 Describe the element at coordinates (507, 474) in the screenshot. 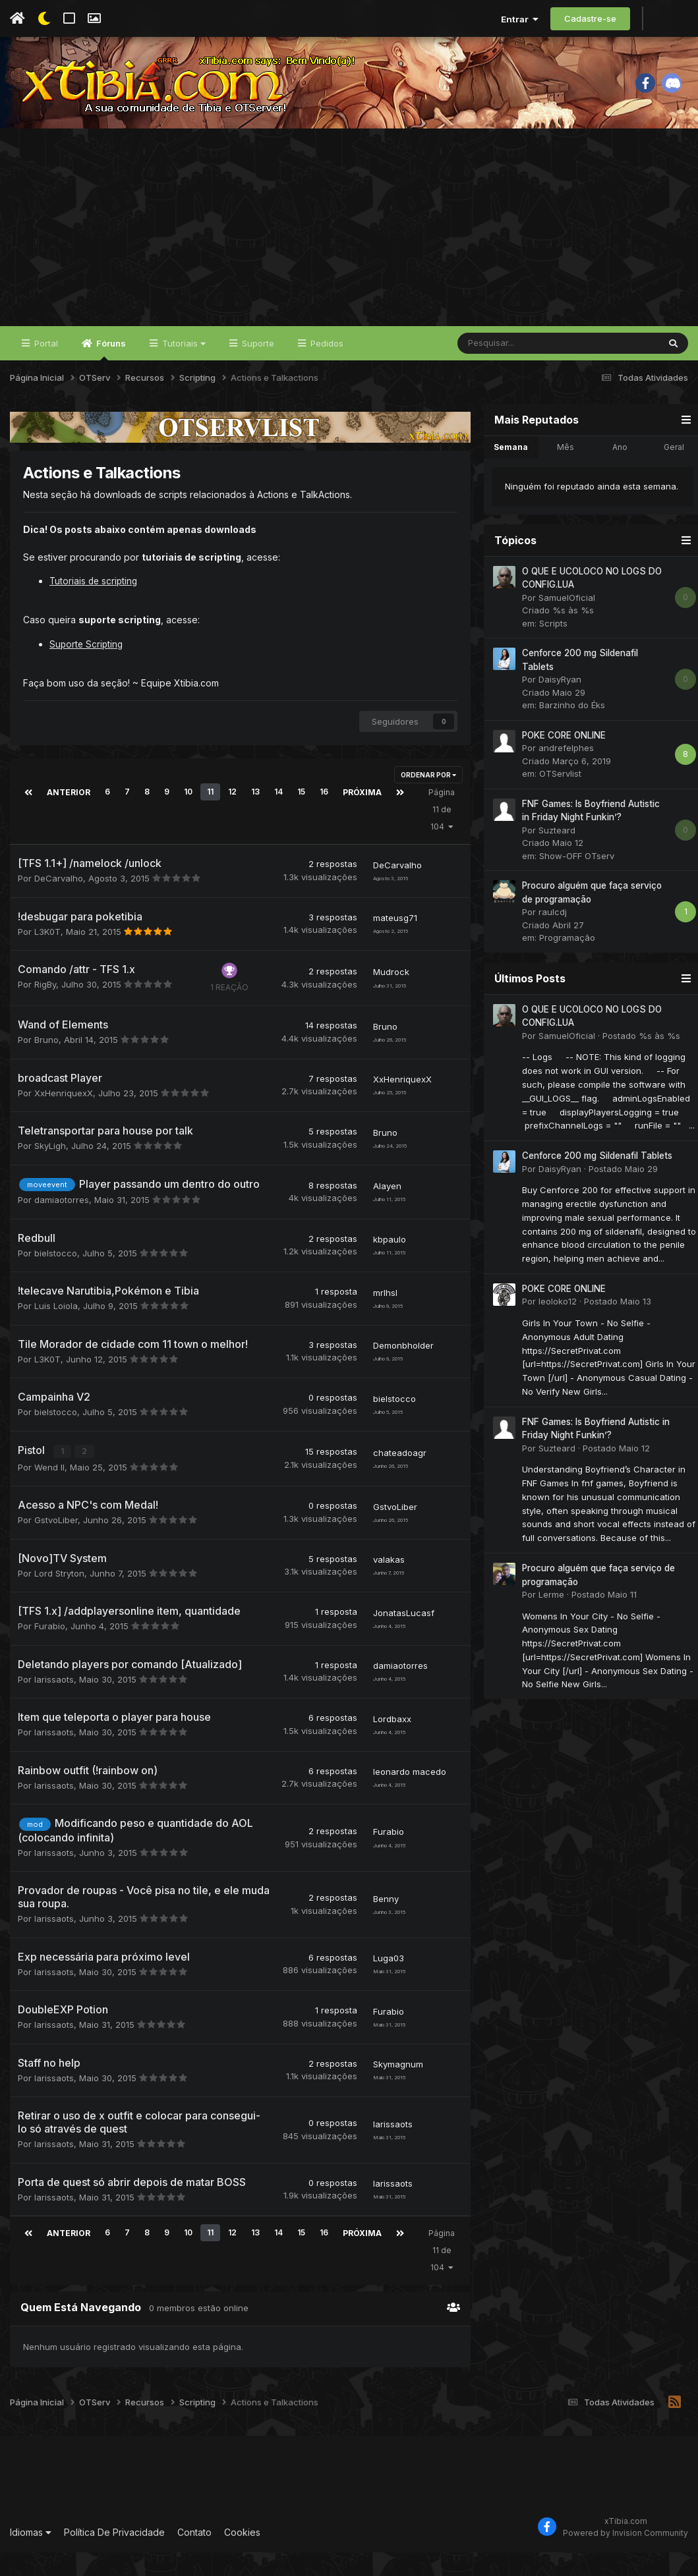

I see `Semana [tab]` at that location.